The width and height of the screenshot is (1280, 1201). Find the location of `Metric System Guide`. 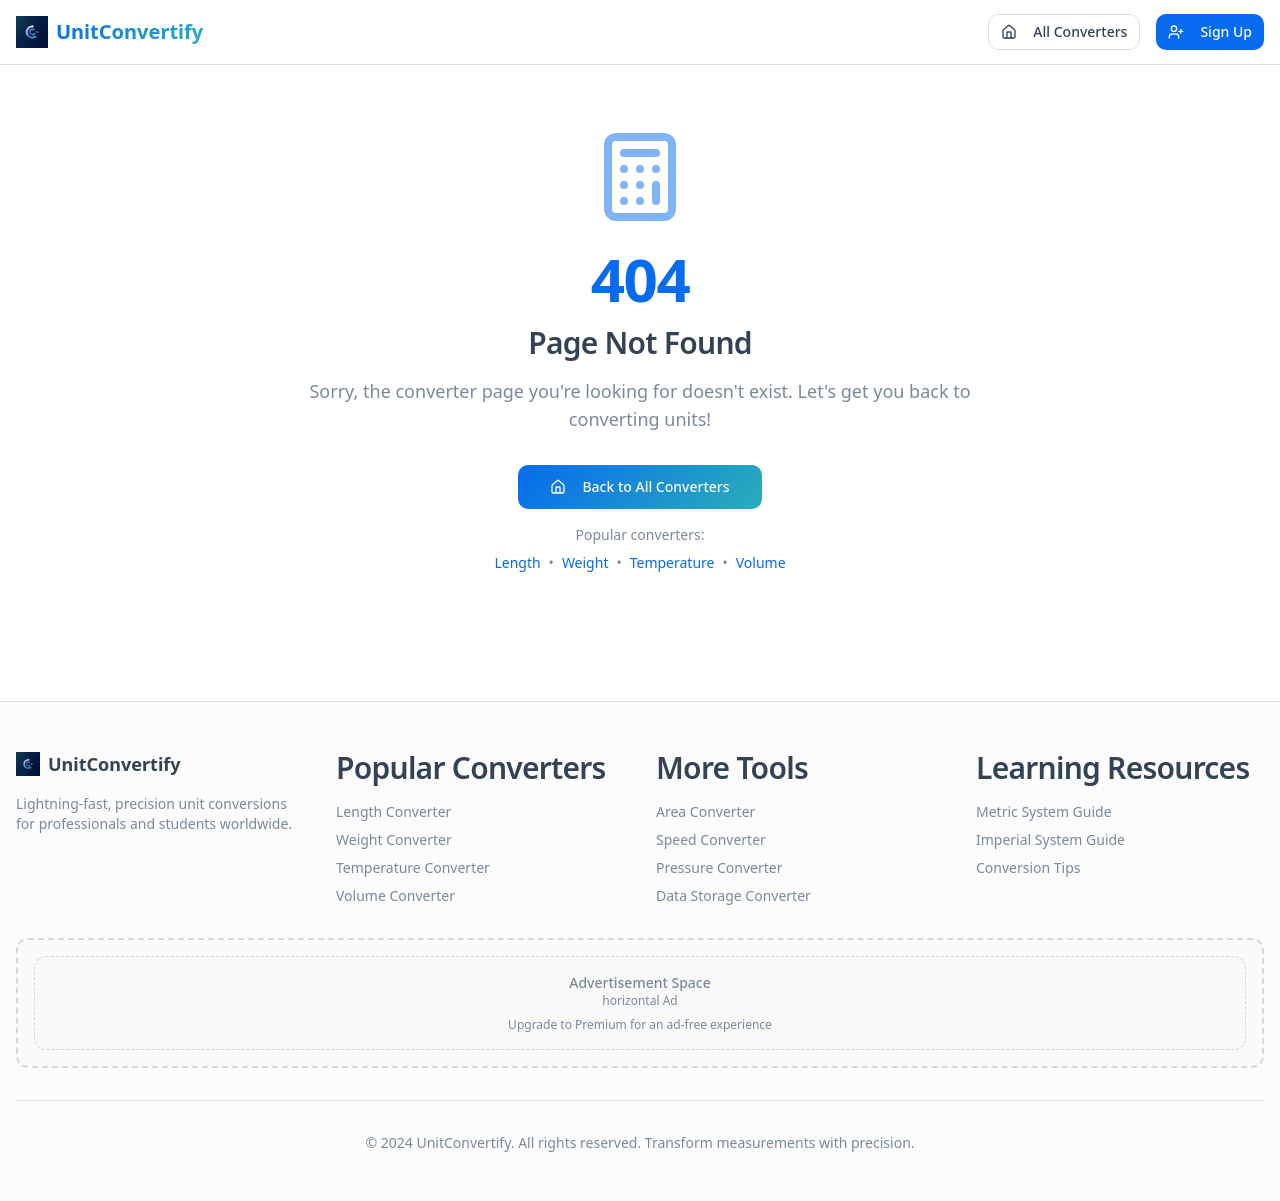

Metric System Guide is located at coordinates (1044, 811).